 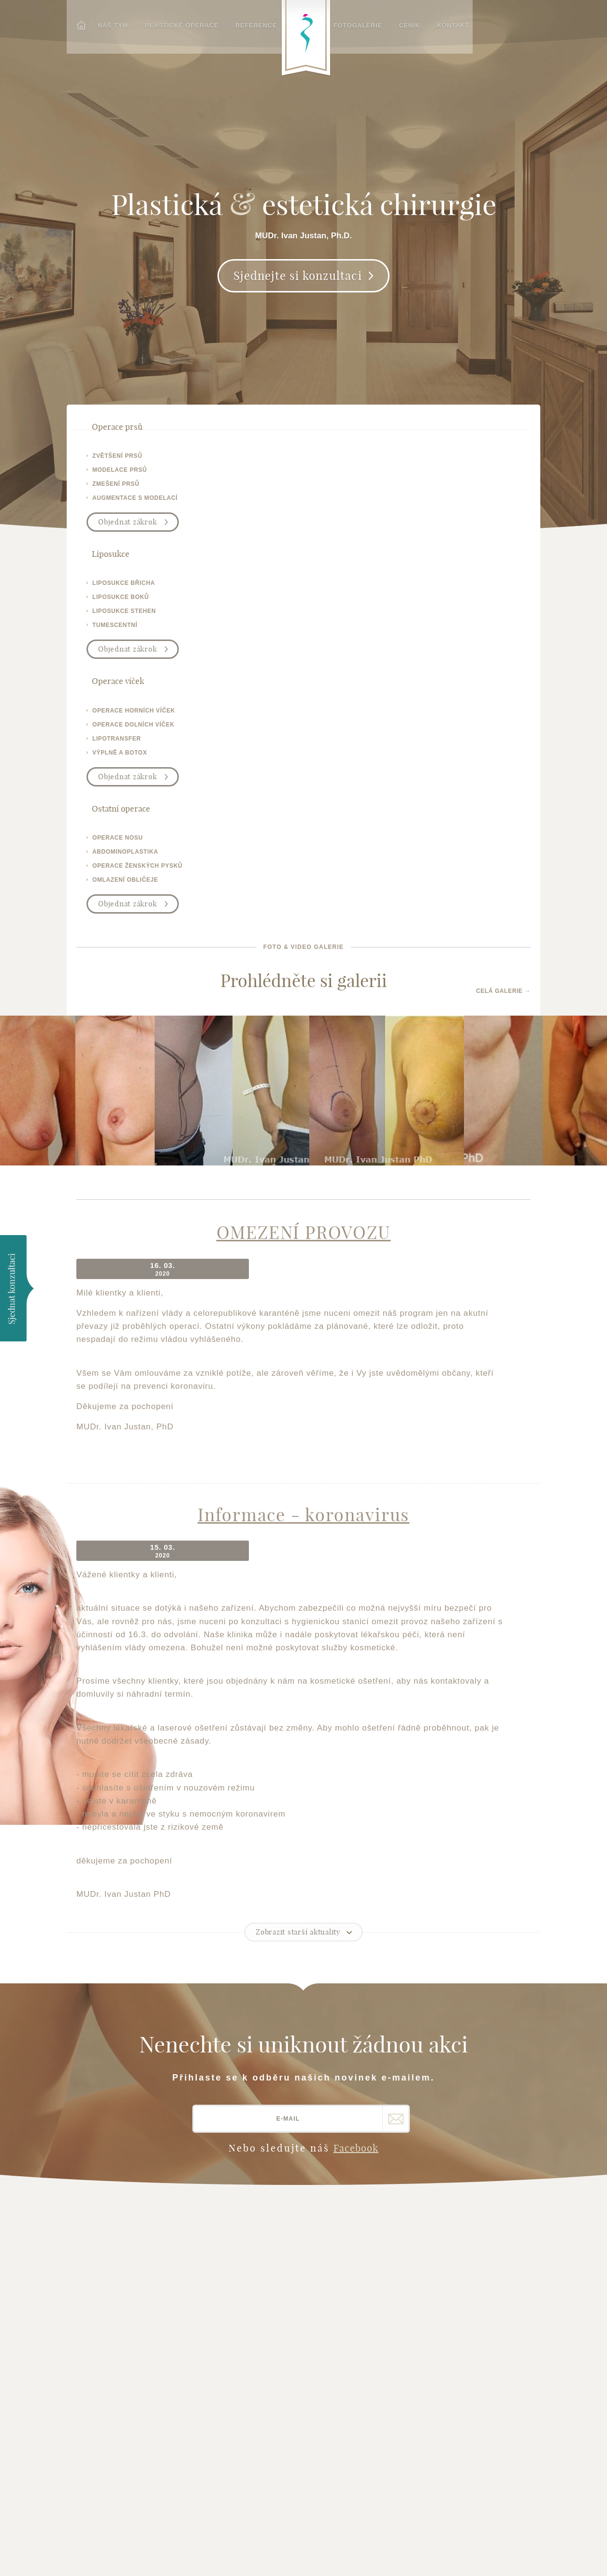 What do you see at coordinates (230, 501) in the screenshot?
I see `tumescentní` at bounding box center [230, 501].